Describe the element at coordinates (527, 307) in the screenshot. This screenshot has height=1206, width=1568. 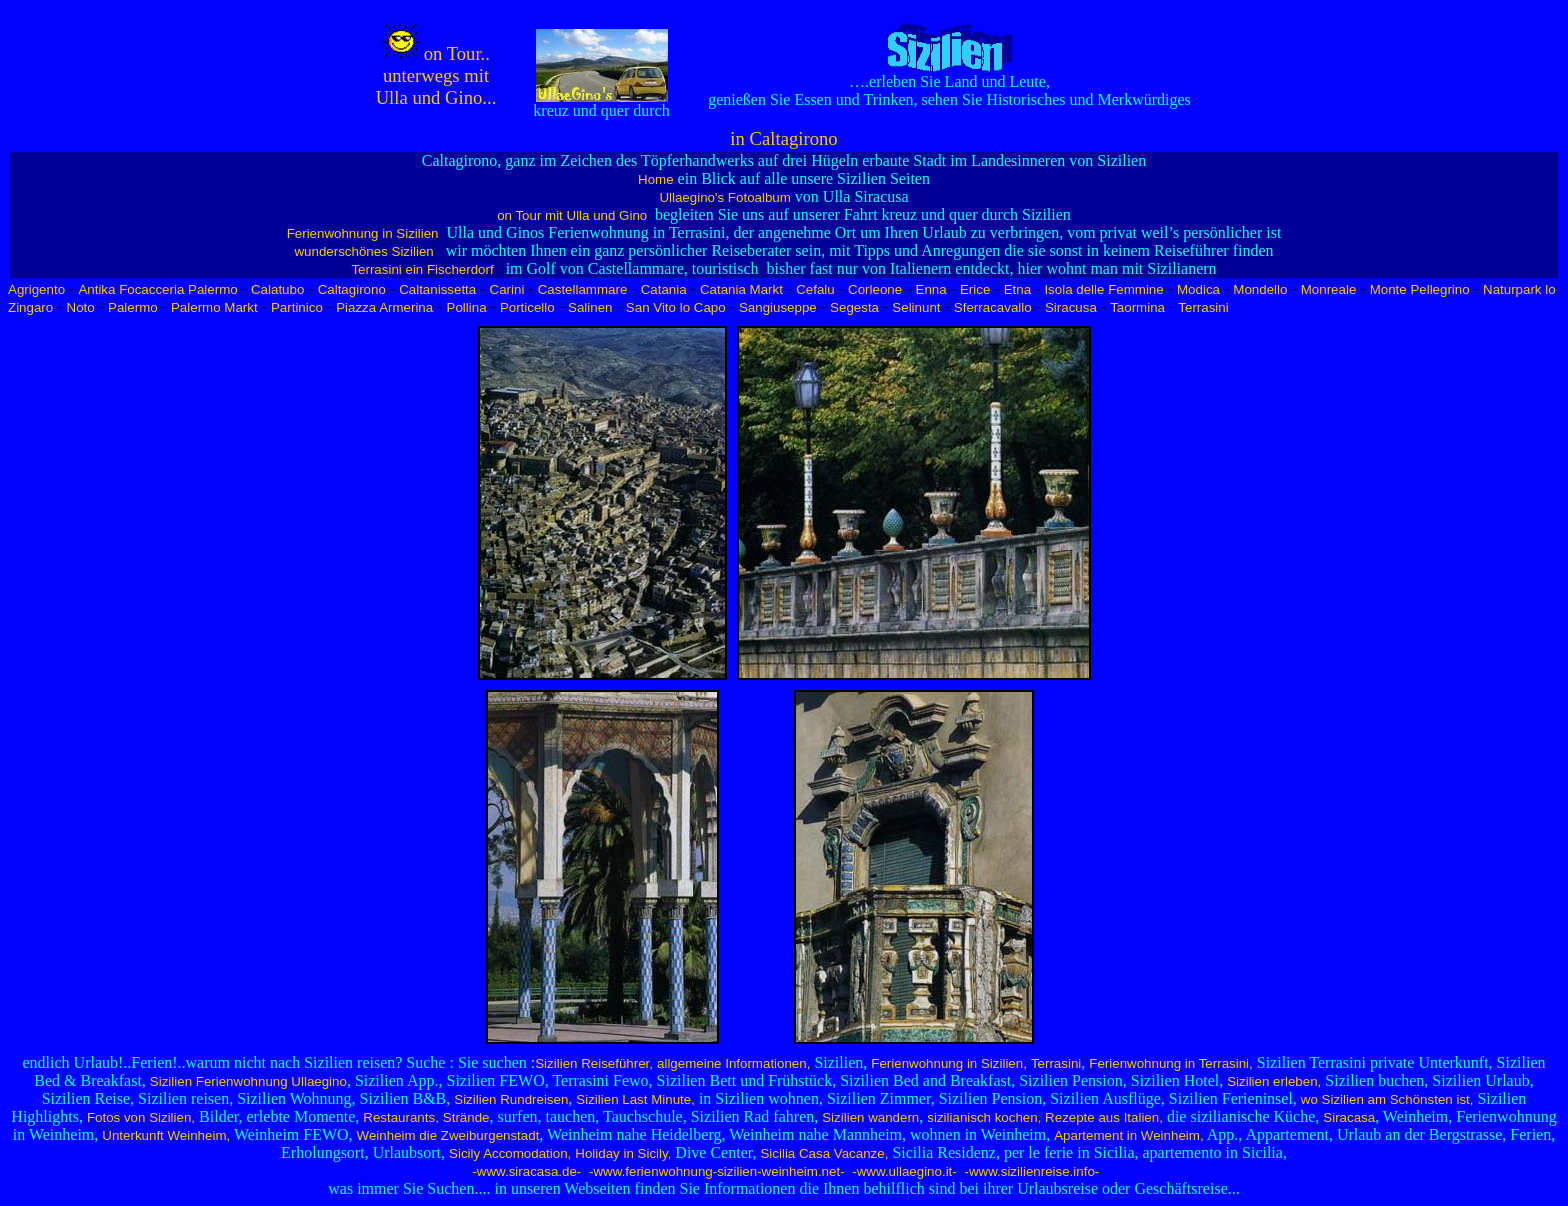
I see `Porticello` at that location.